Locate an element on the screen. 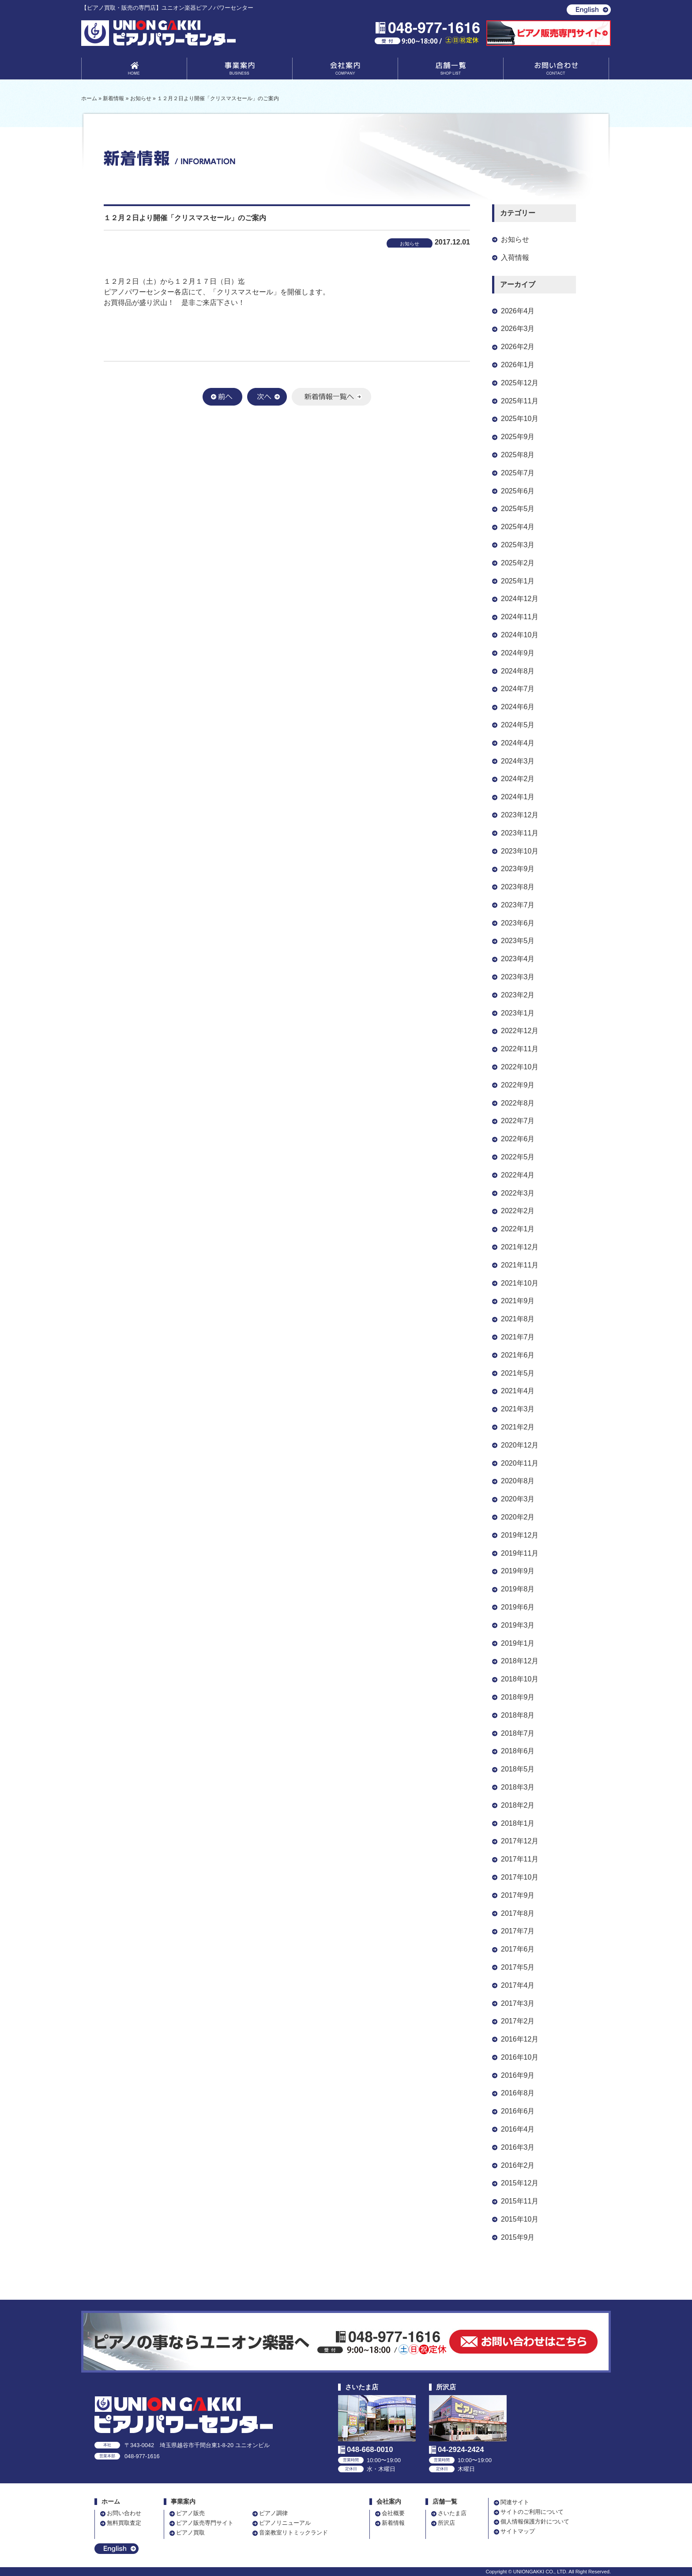 The width and height of the screenshot is (692, 2576). 個人情報保護方針について is located at coordinates (534, 2521).